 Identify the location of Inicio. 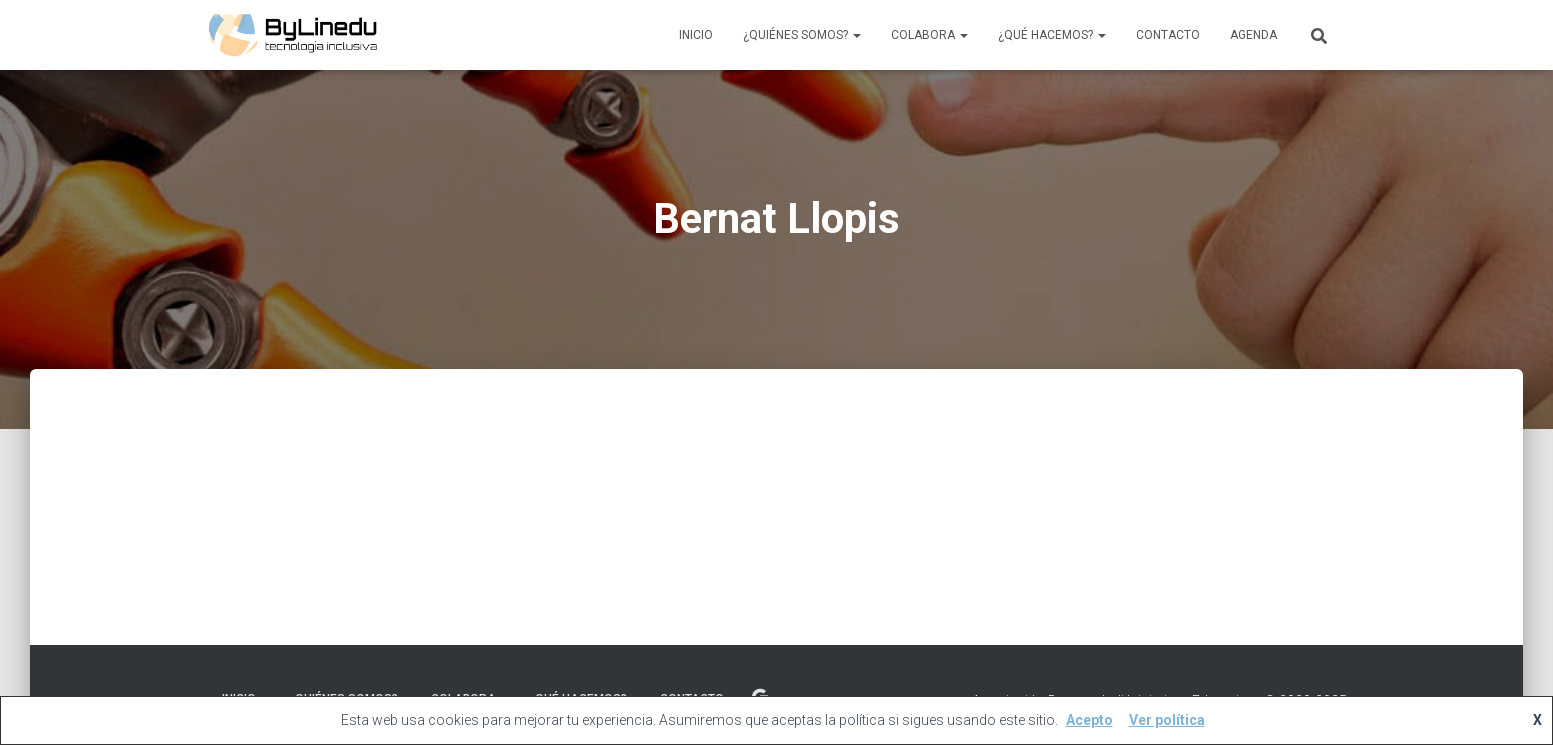
(696, 35).